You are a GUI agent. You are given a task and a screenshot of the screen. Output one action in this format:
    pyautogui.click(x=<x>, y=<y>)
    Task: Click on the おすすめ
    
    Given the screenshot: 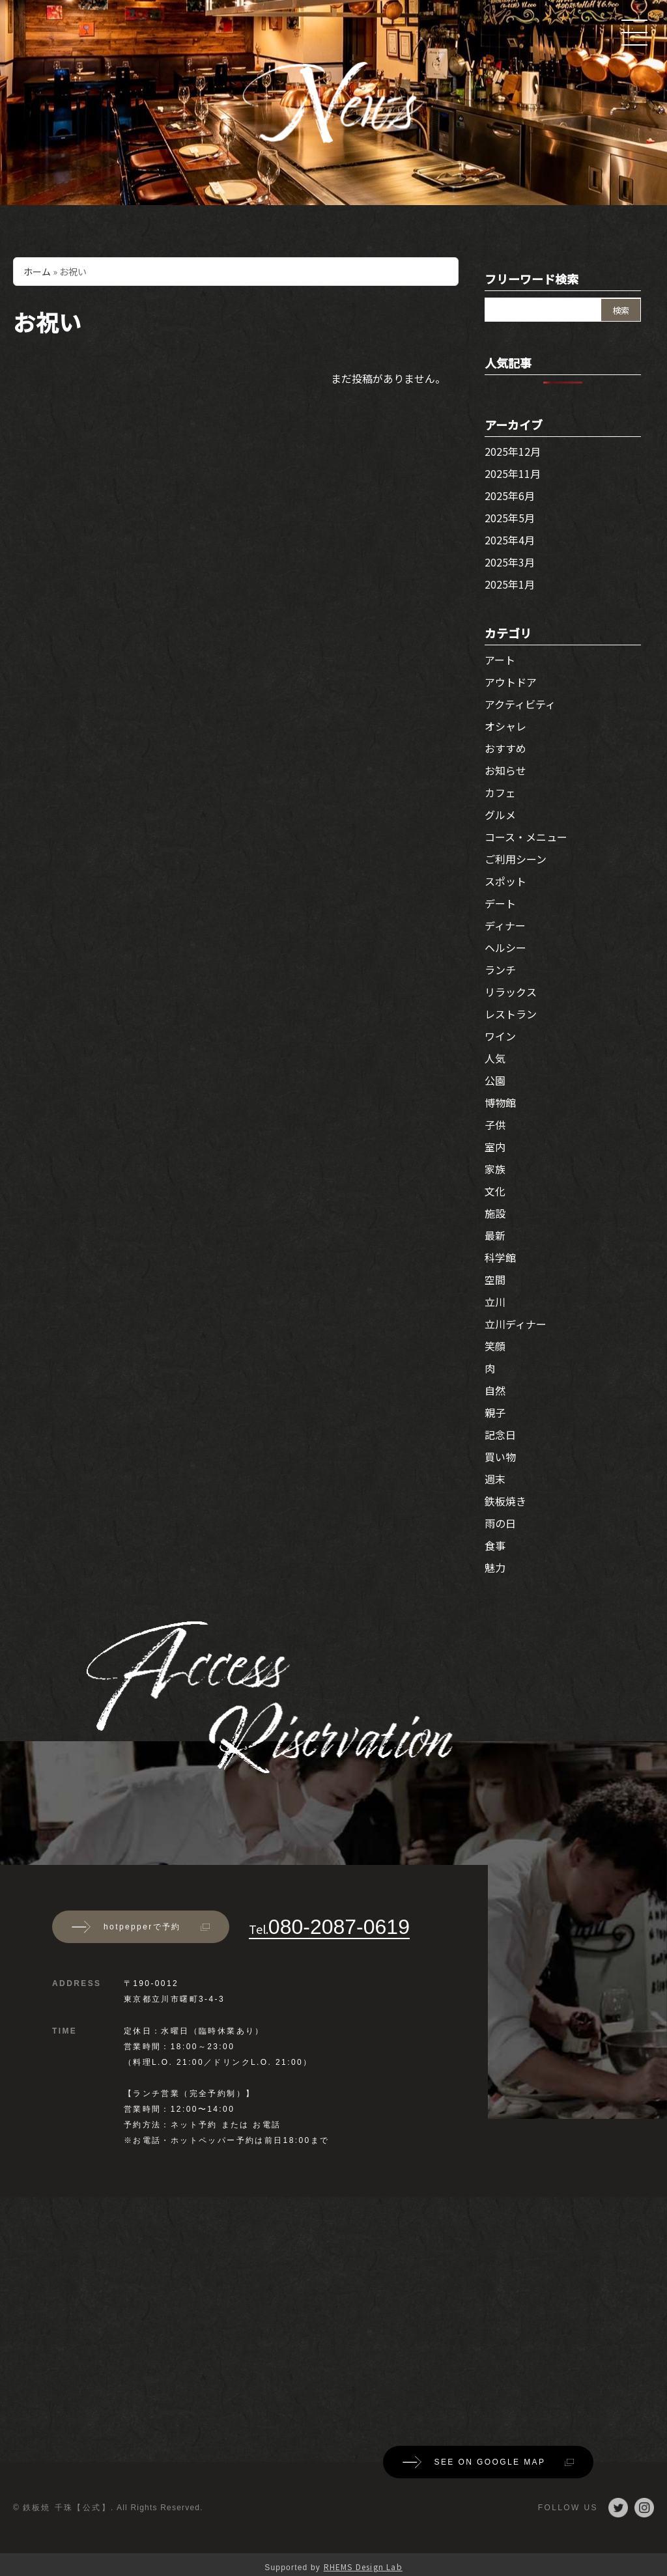 What is the action you would take?
    pyautogui.click(x=505, y=748)
    